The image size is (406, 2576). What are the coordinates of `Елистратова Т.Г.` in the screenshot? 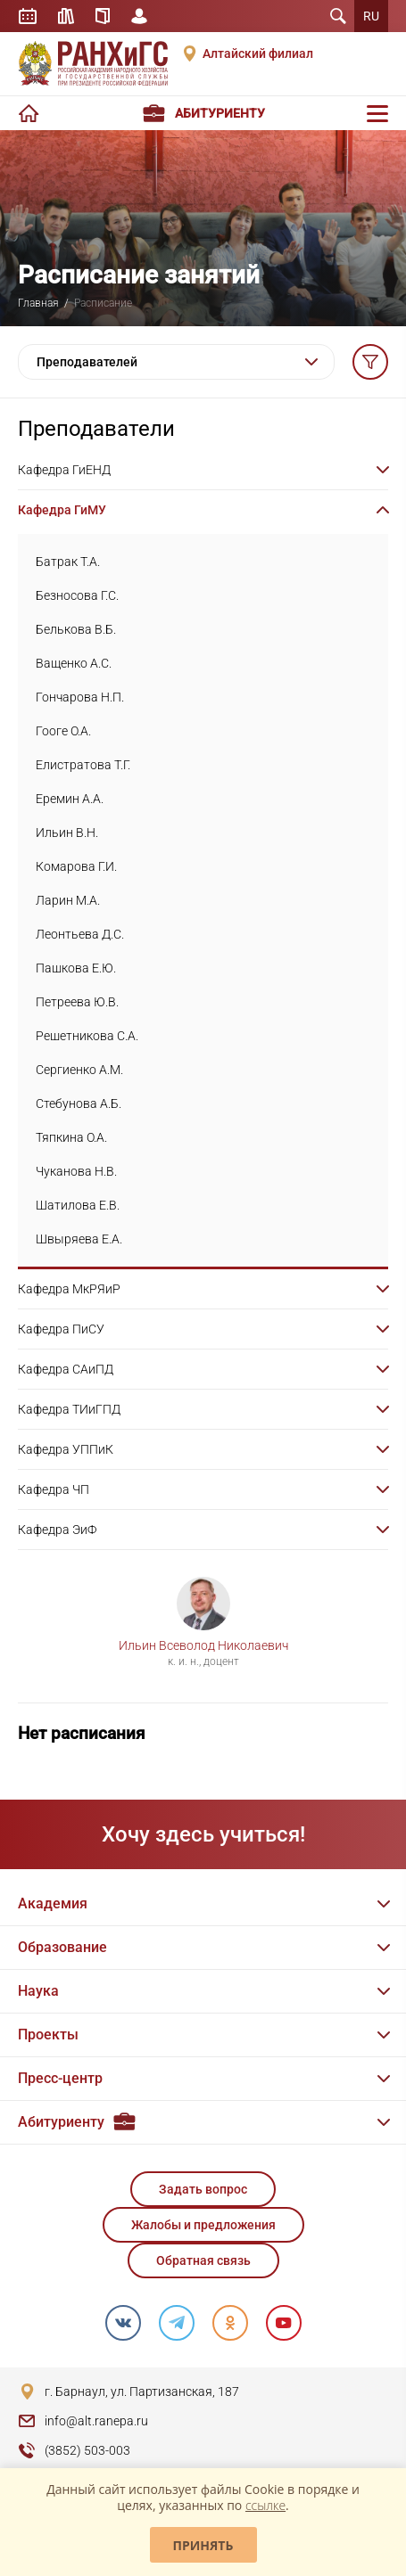 It's located at (83, 765).